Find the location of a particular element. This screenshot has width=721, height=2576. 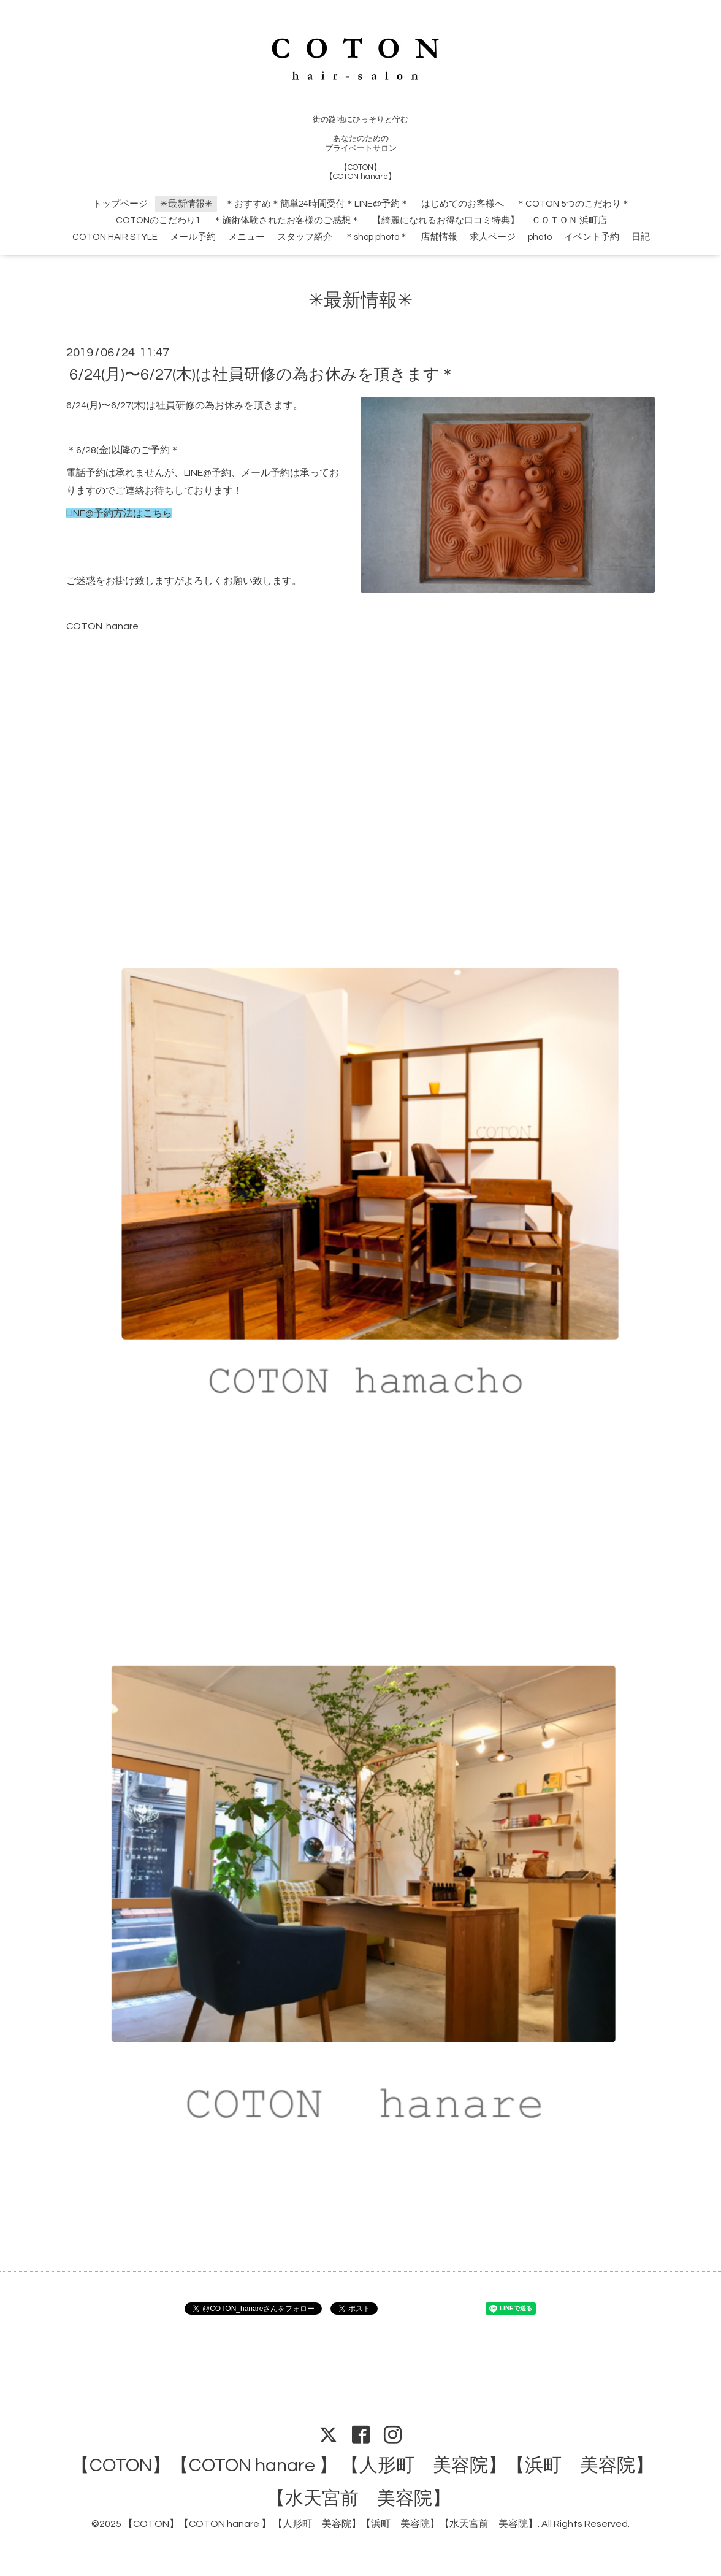

店舗情報 is located at coordinates (439, 237).